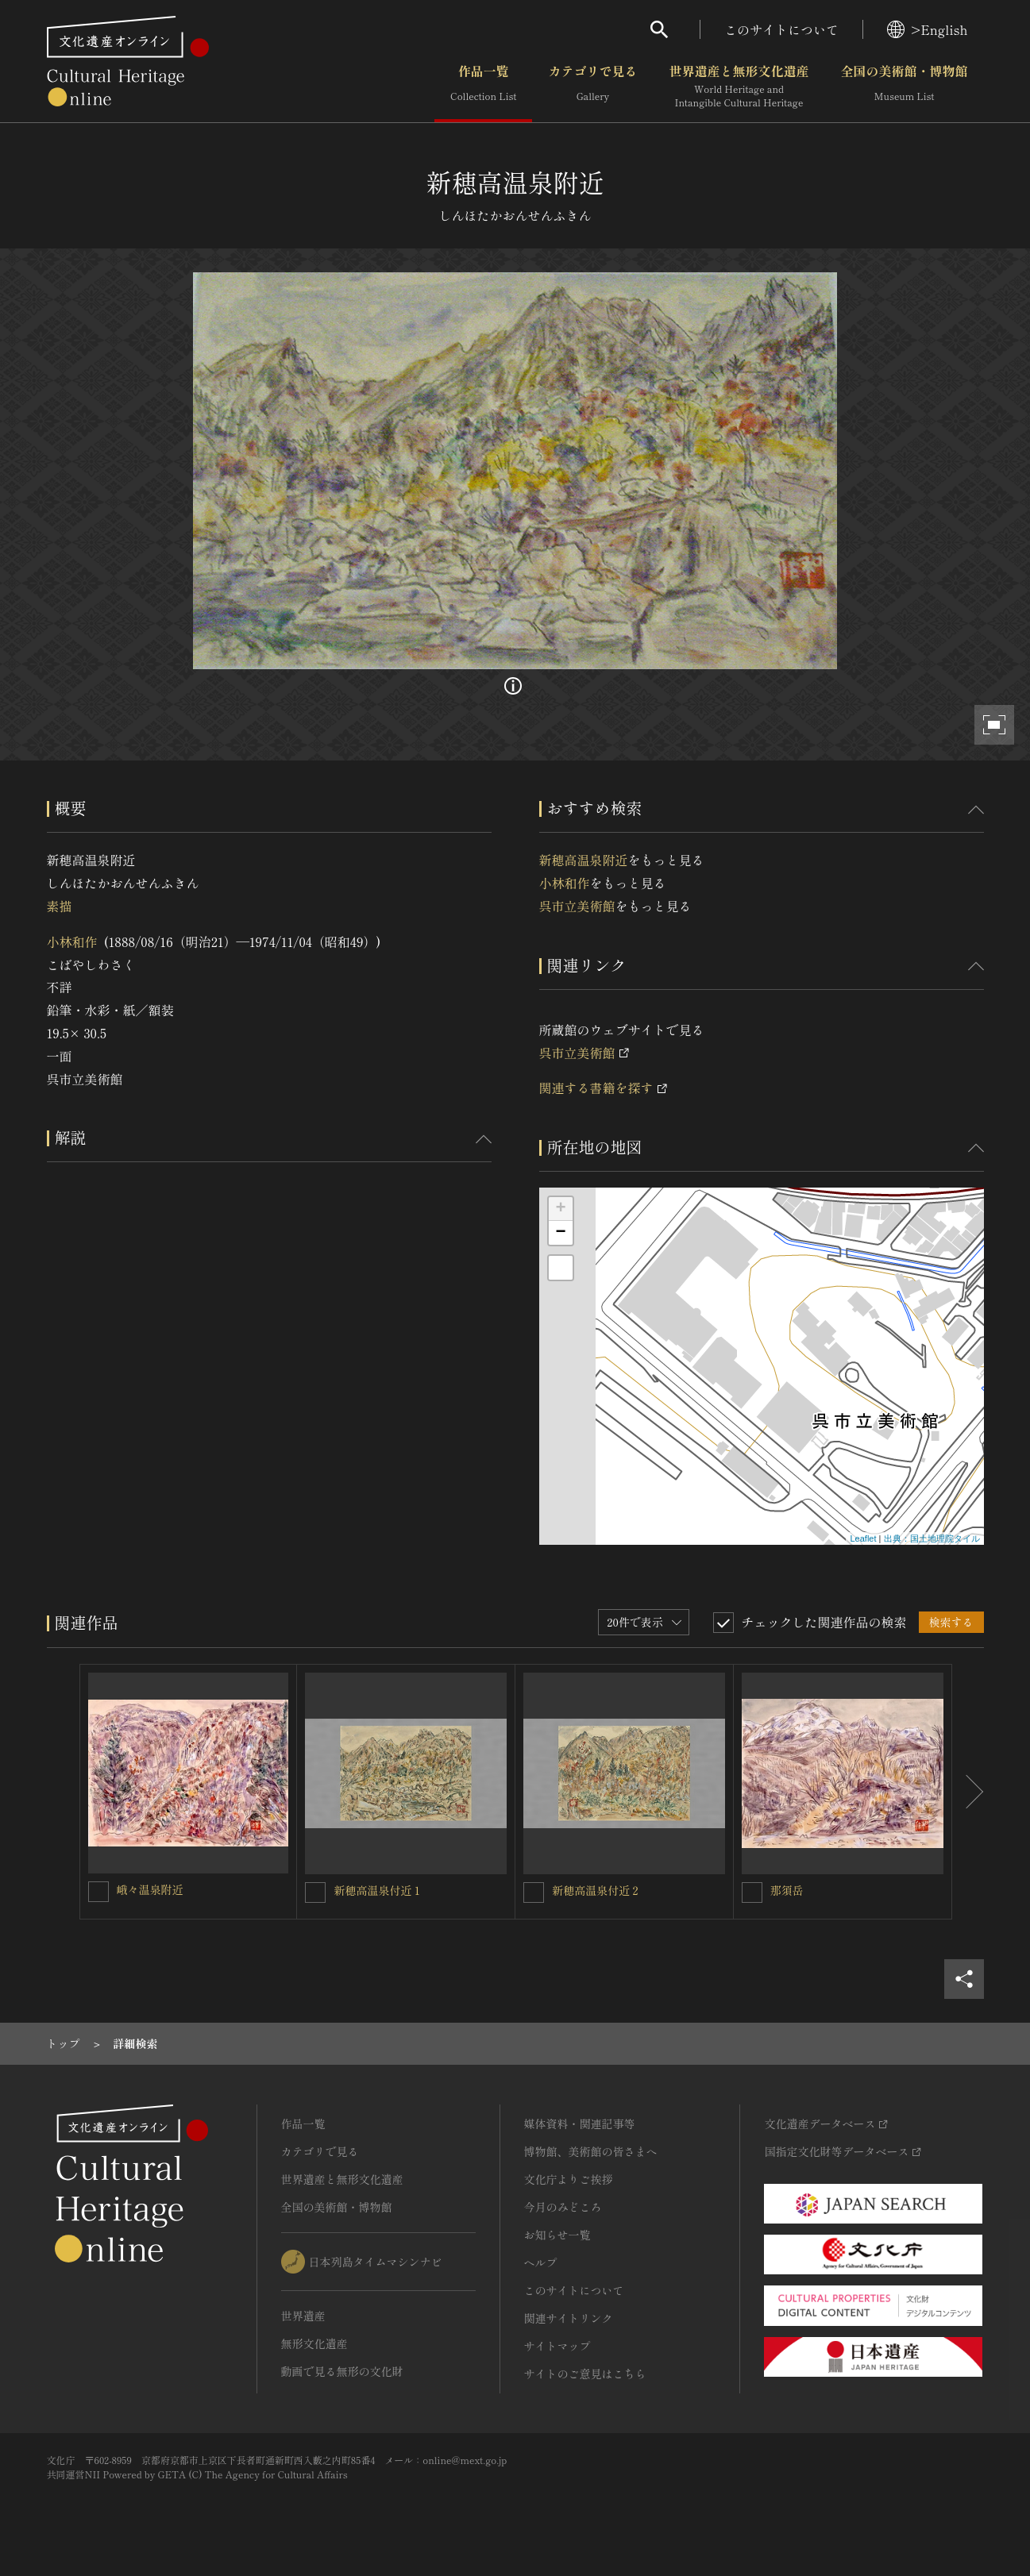 The width and height of the screenshot is (1030, 2576). Describe the element at coordinates (150, 1889) in the screenshot. I see `峨々温泉附近` at that location.